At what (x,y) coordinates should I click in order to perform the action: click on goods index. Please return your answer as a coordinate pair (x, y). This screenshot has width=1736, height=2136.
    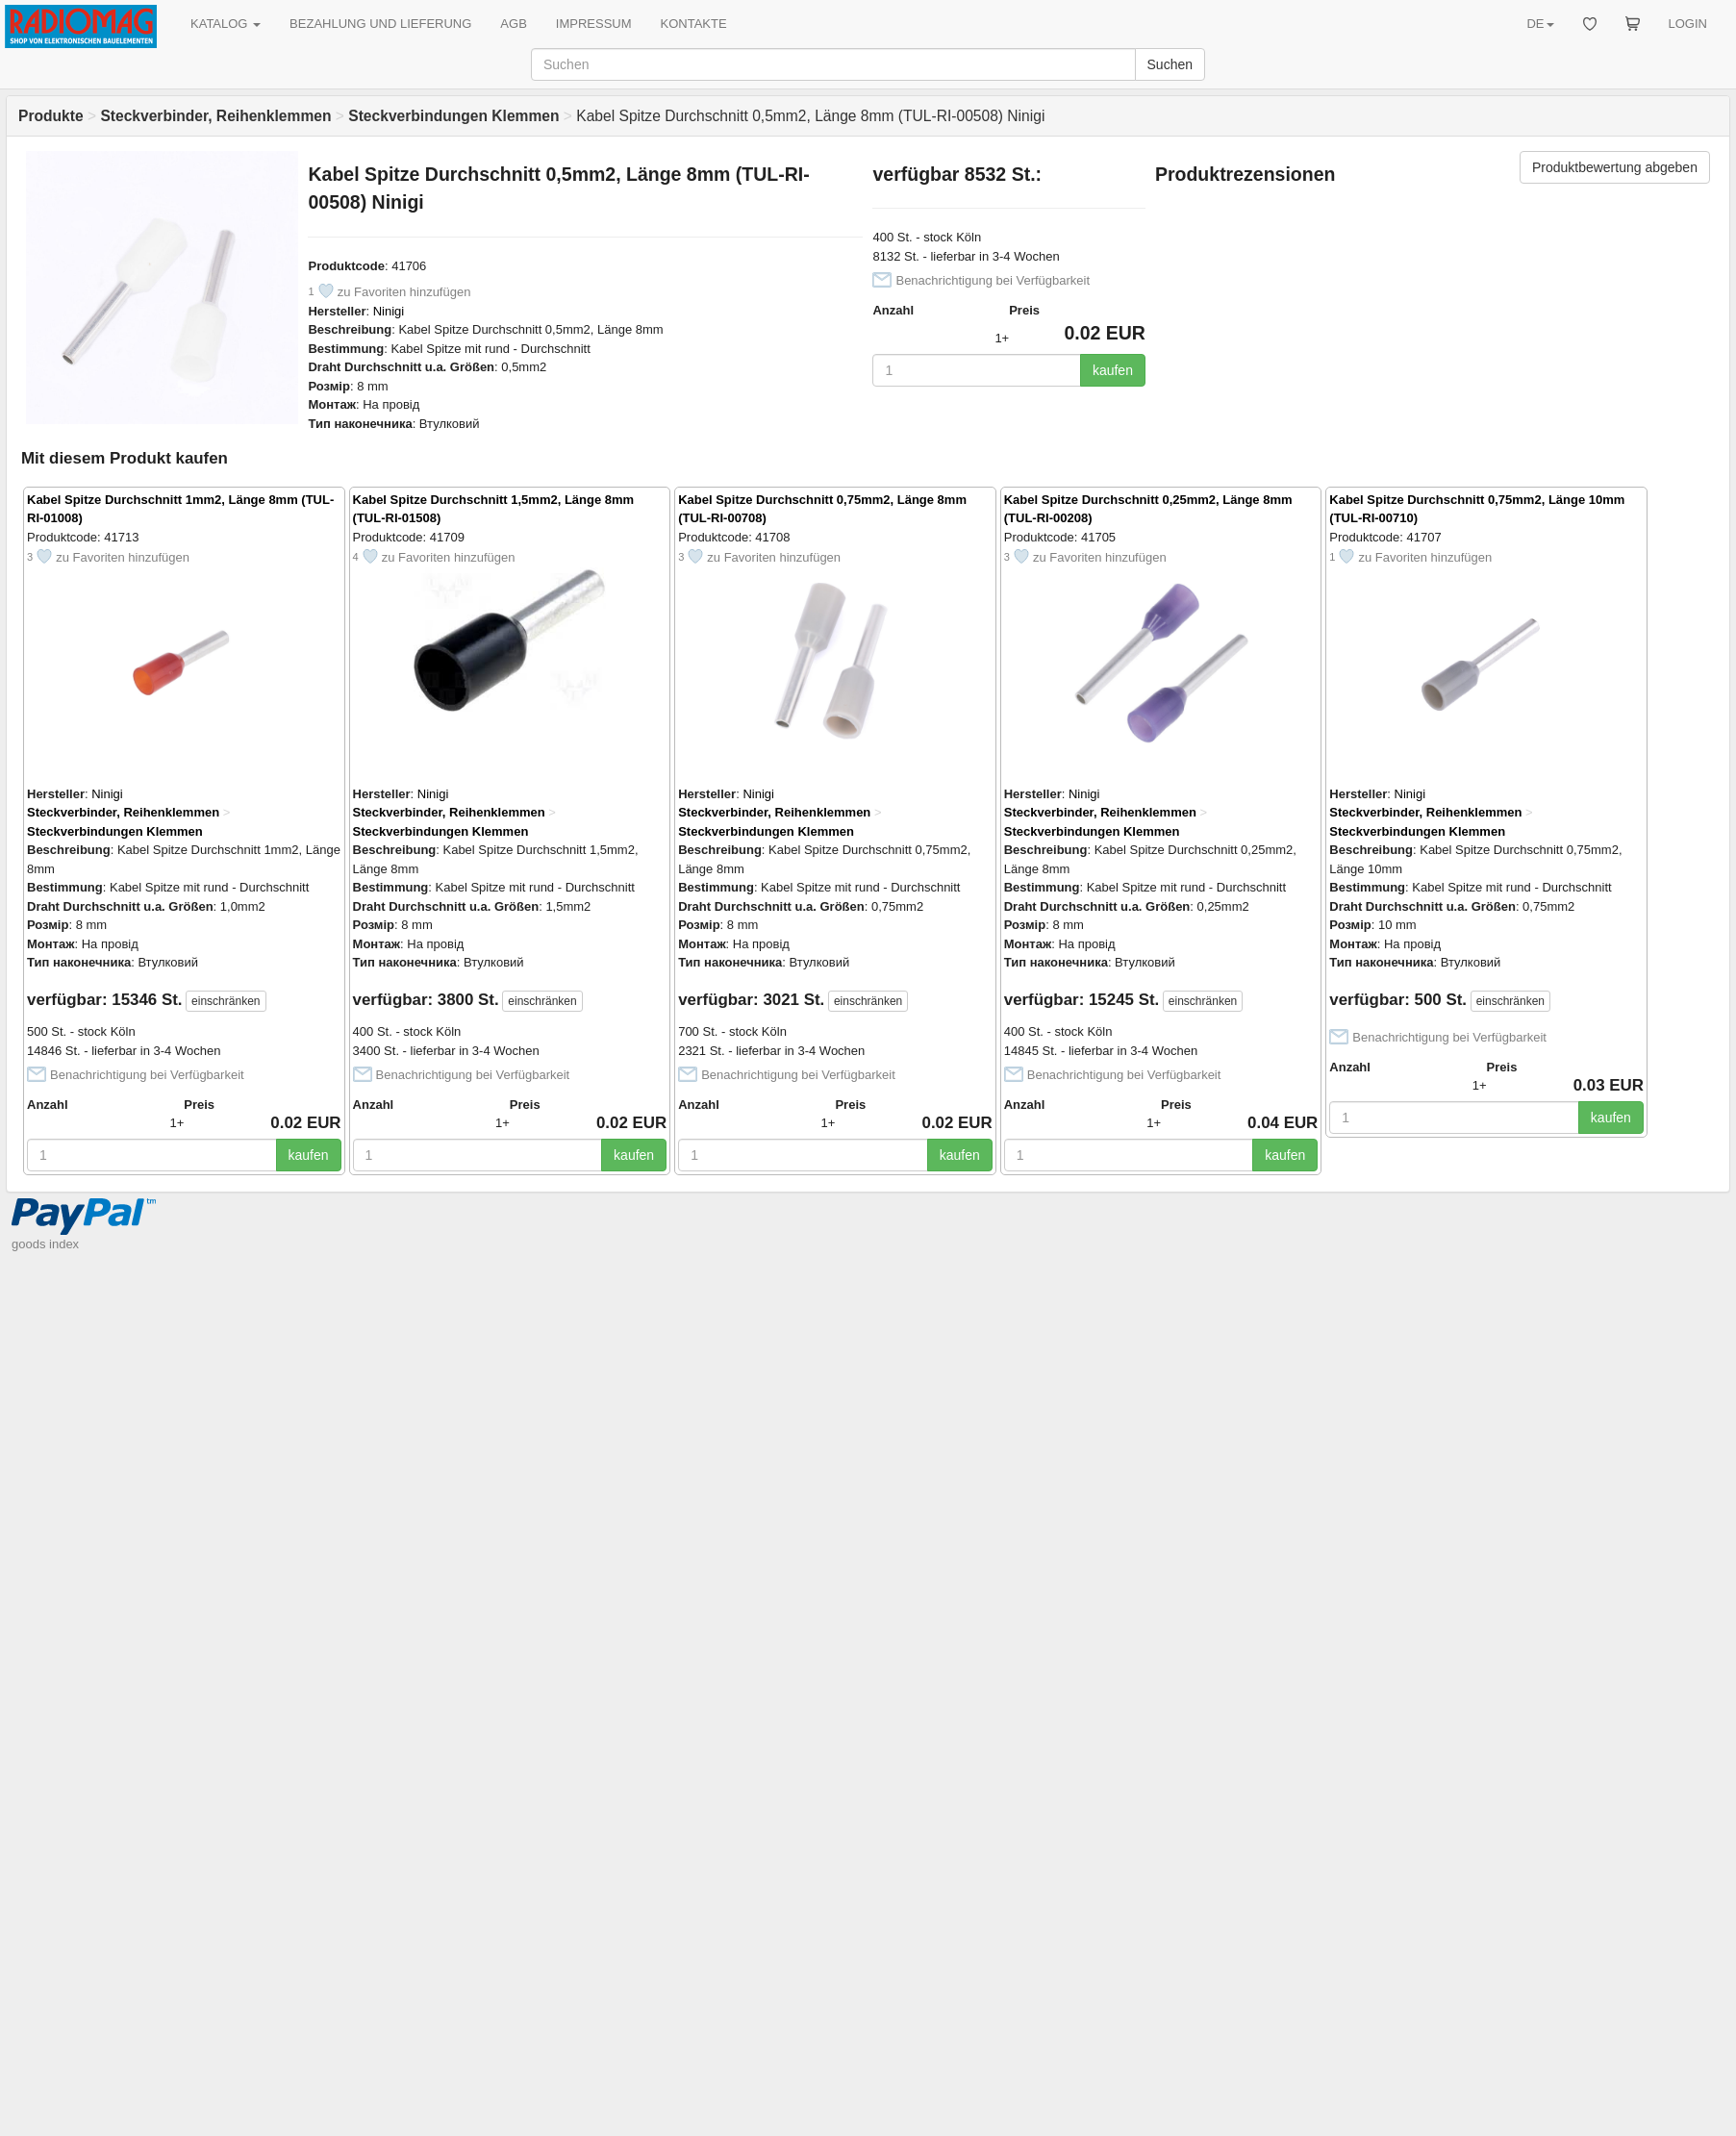
    Looking at the image, I should click on (45, 1244).